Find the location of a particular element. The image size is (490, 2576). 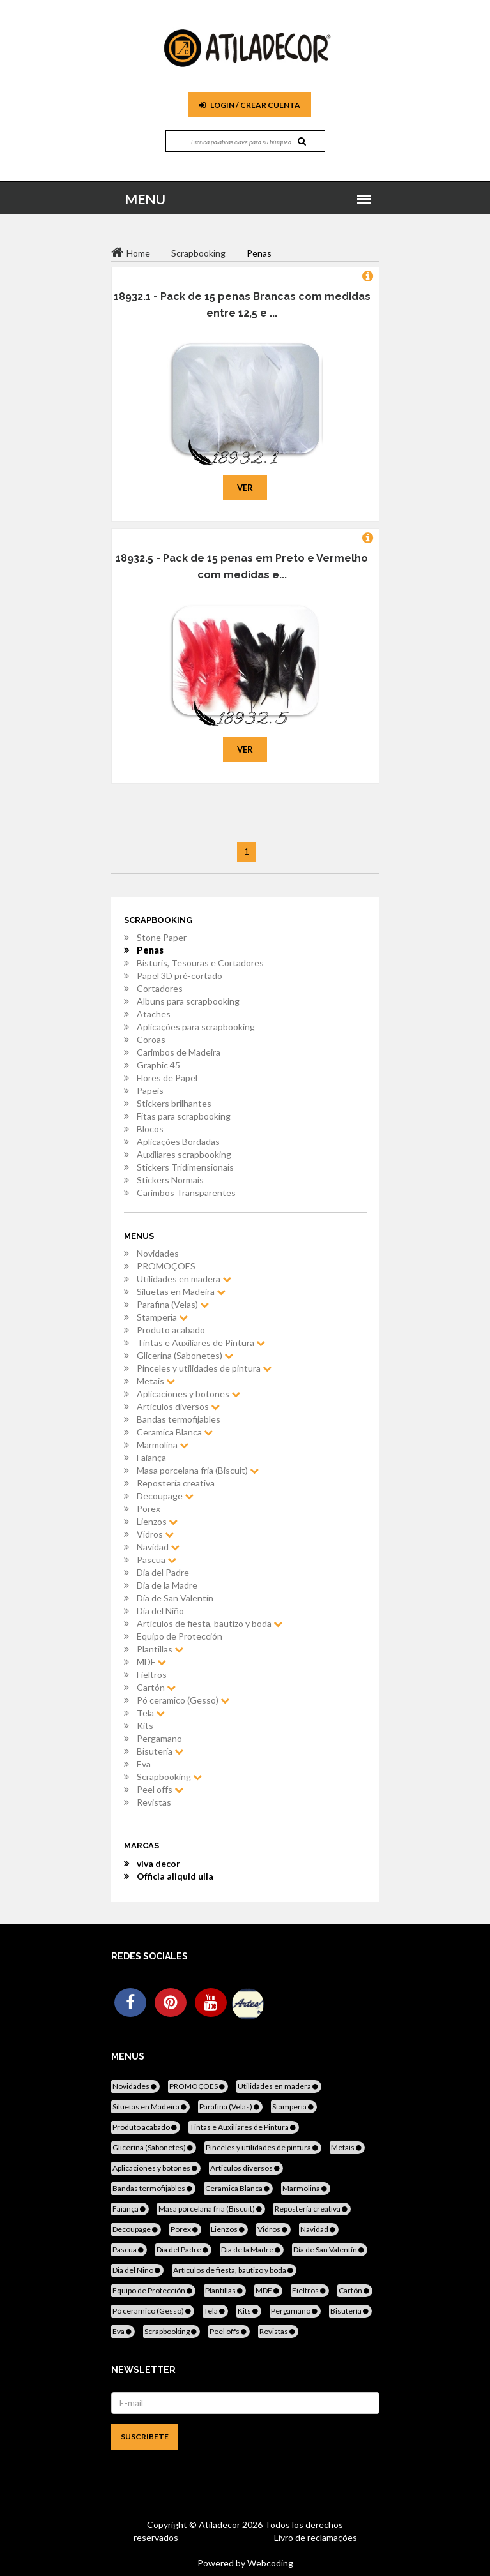

Stickers Tridimensionais is located at coordinates (185, 1167).